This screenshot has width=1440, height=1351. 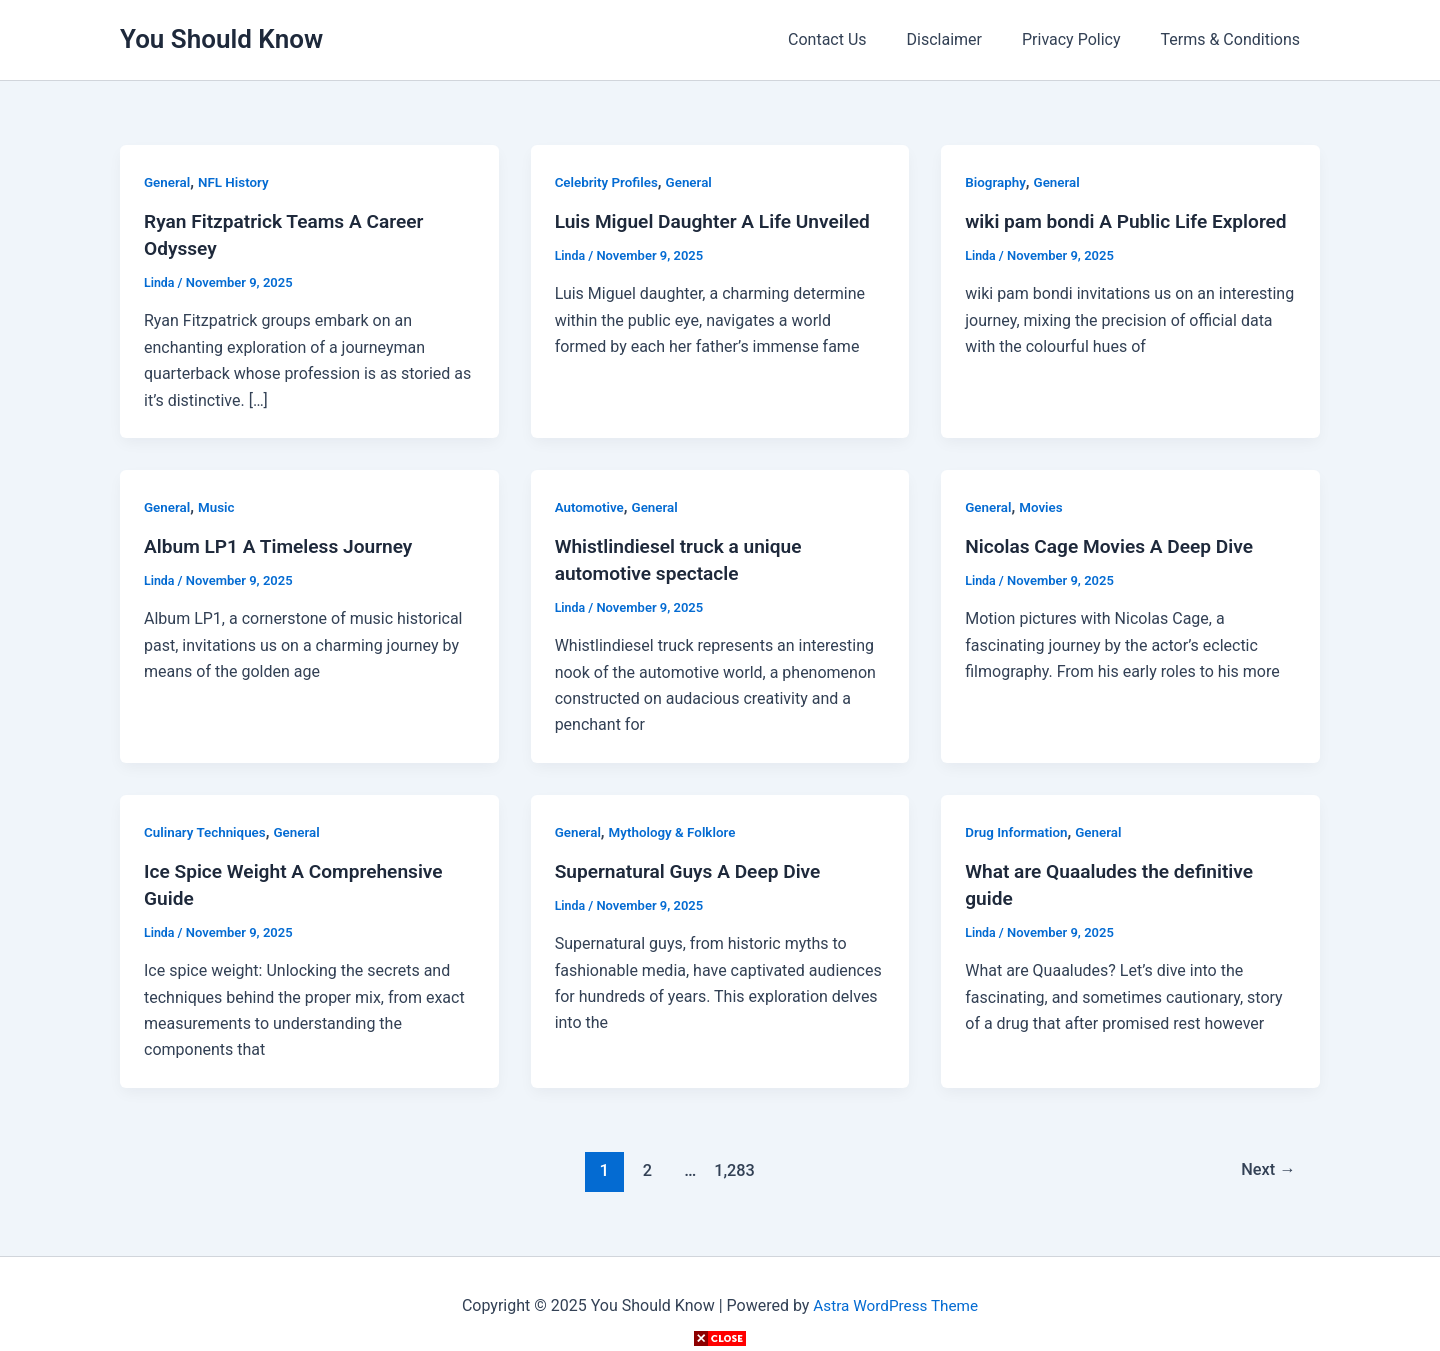 What do you see at coordinates (855, 39) in the screenshot?
I see `Contact Us` at bounding box center [855, 39].